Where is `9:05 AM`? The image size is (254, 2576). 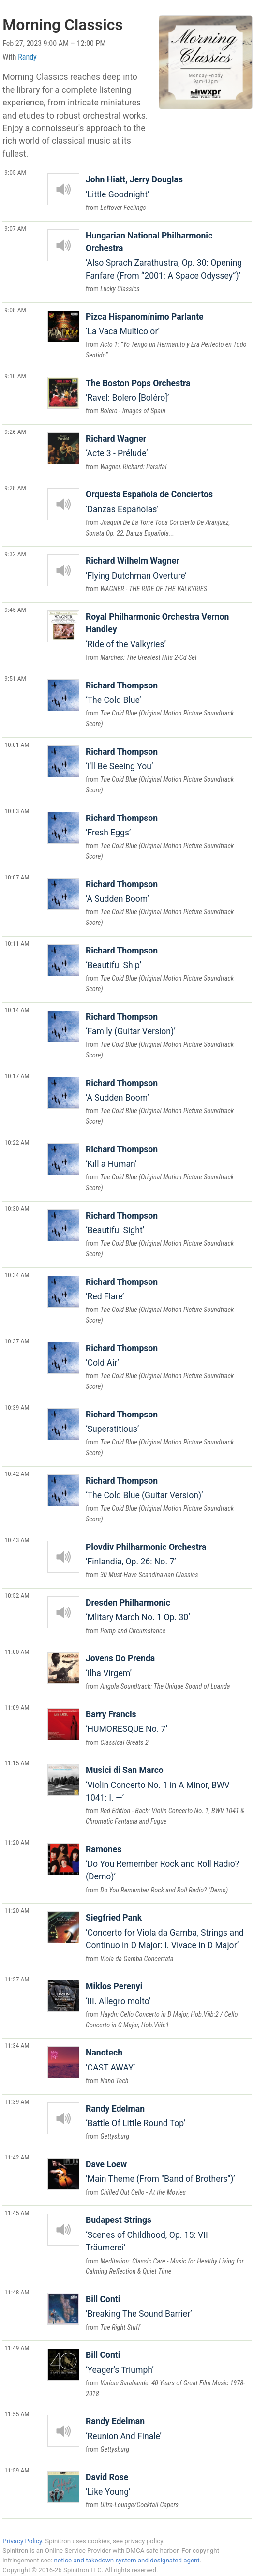 9:05 AM is located at coordinates (15, 172).